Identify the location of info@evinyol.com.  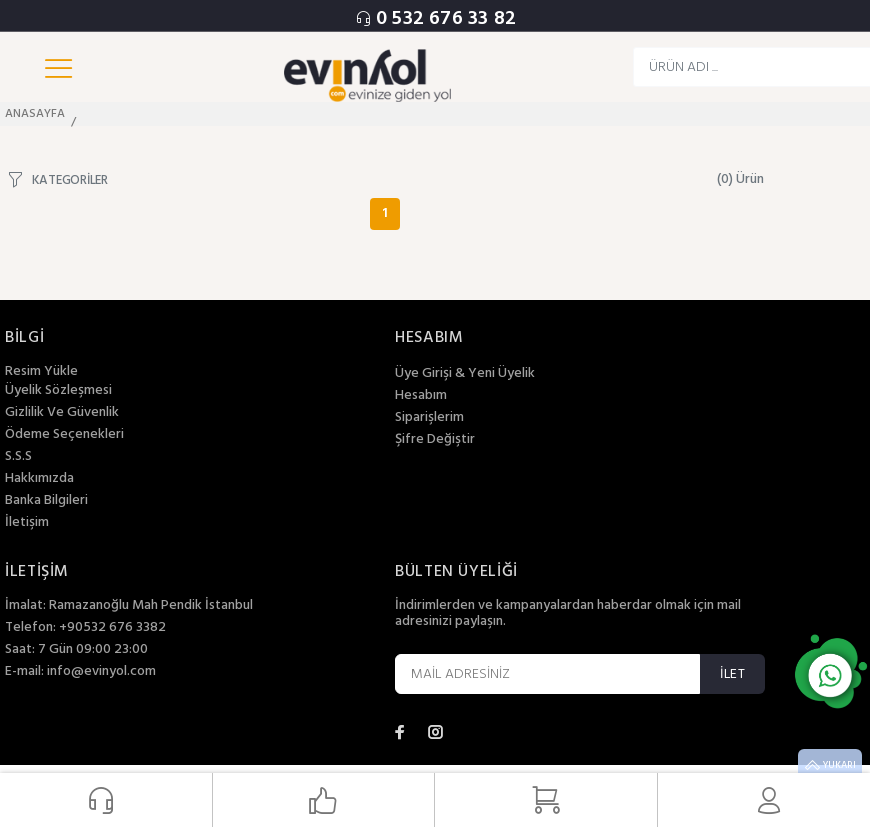
(101, 671).